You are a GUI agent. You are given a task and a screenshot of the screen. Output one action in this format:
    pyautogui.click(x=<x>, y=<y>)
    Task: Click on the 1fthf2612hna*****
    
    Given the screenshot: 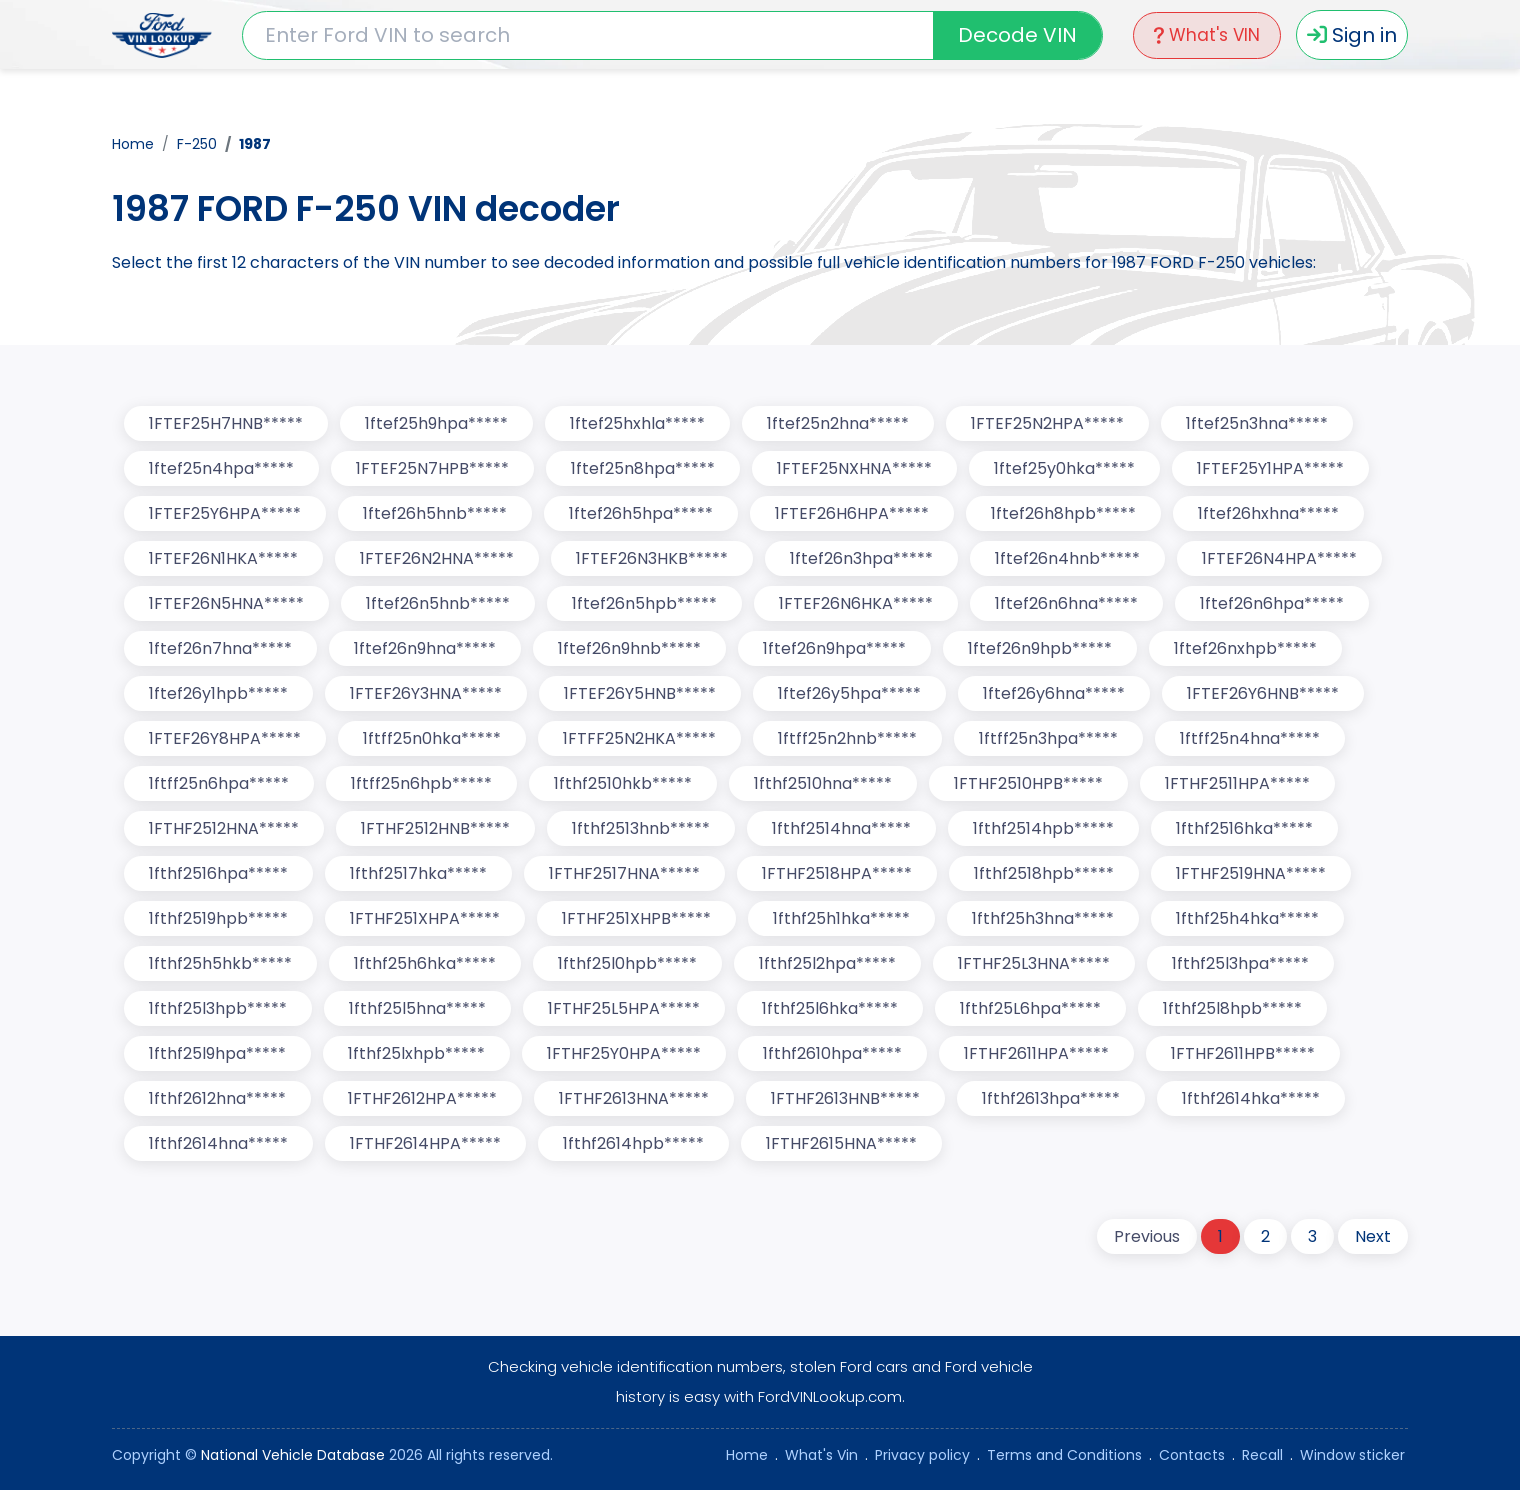 What is the action you would take?
    pyautogui.click(x=217, y=1098)
    